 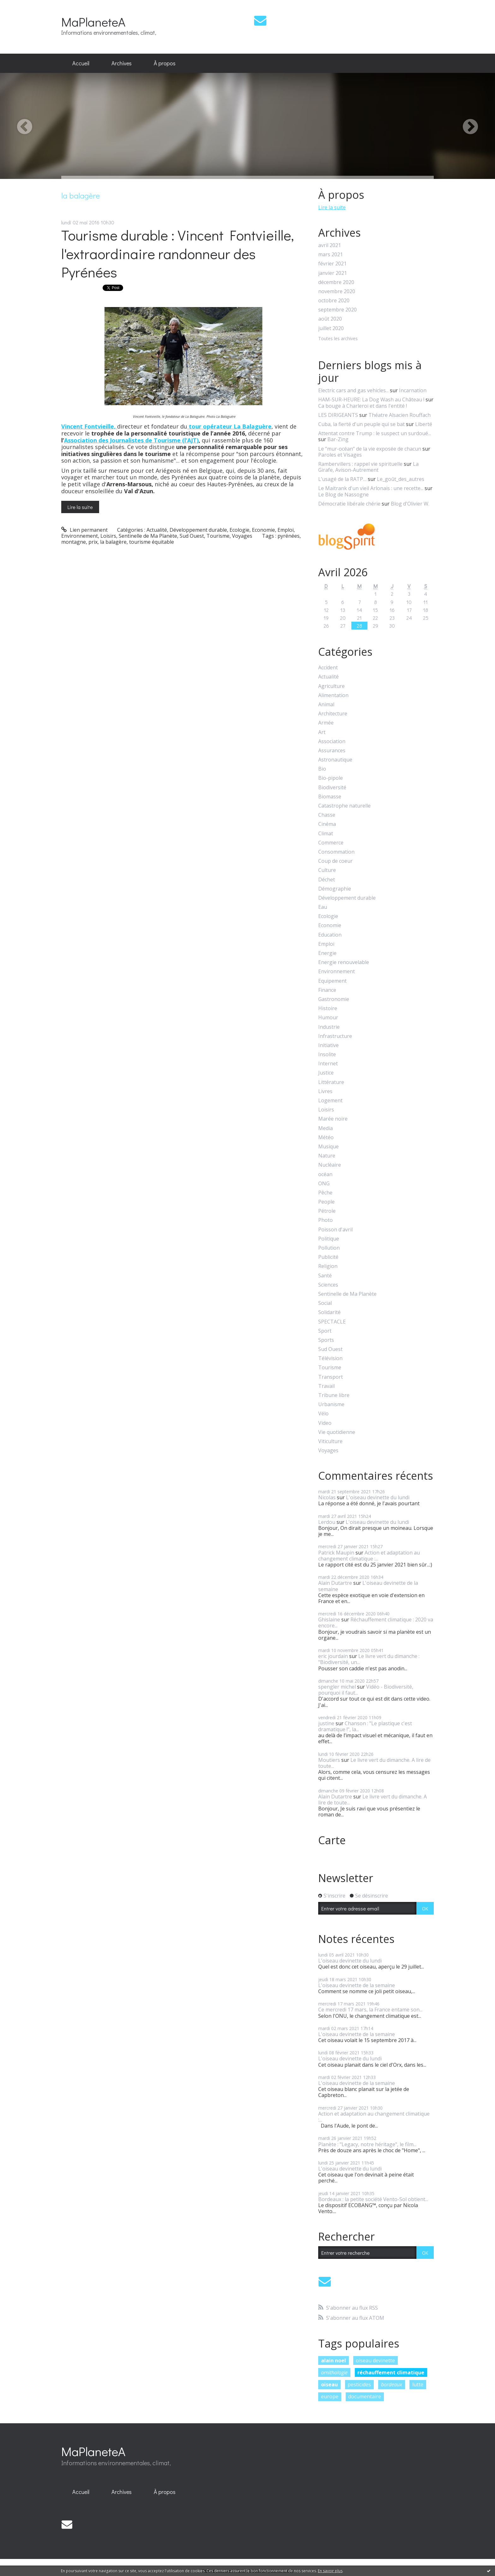 I want to click on Biodiversité, so click(x=332, y=788).